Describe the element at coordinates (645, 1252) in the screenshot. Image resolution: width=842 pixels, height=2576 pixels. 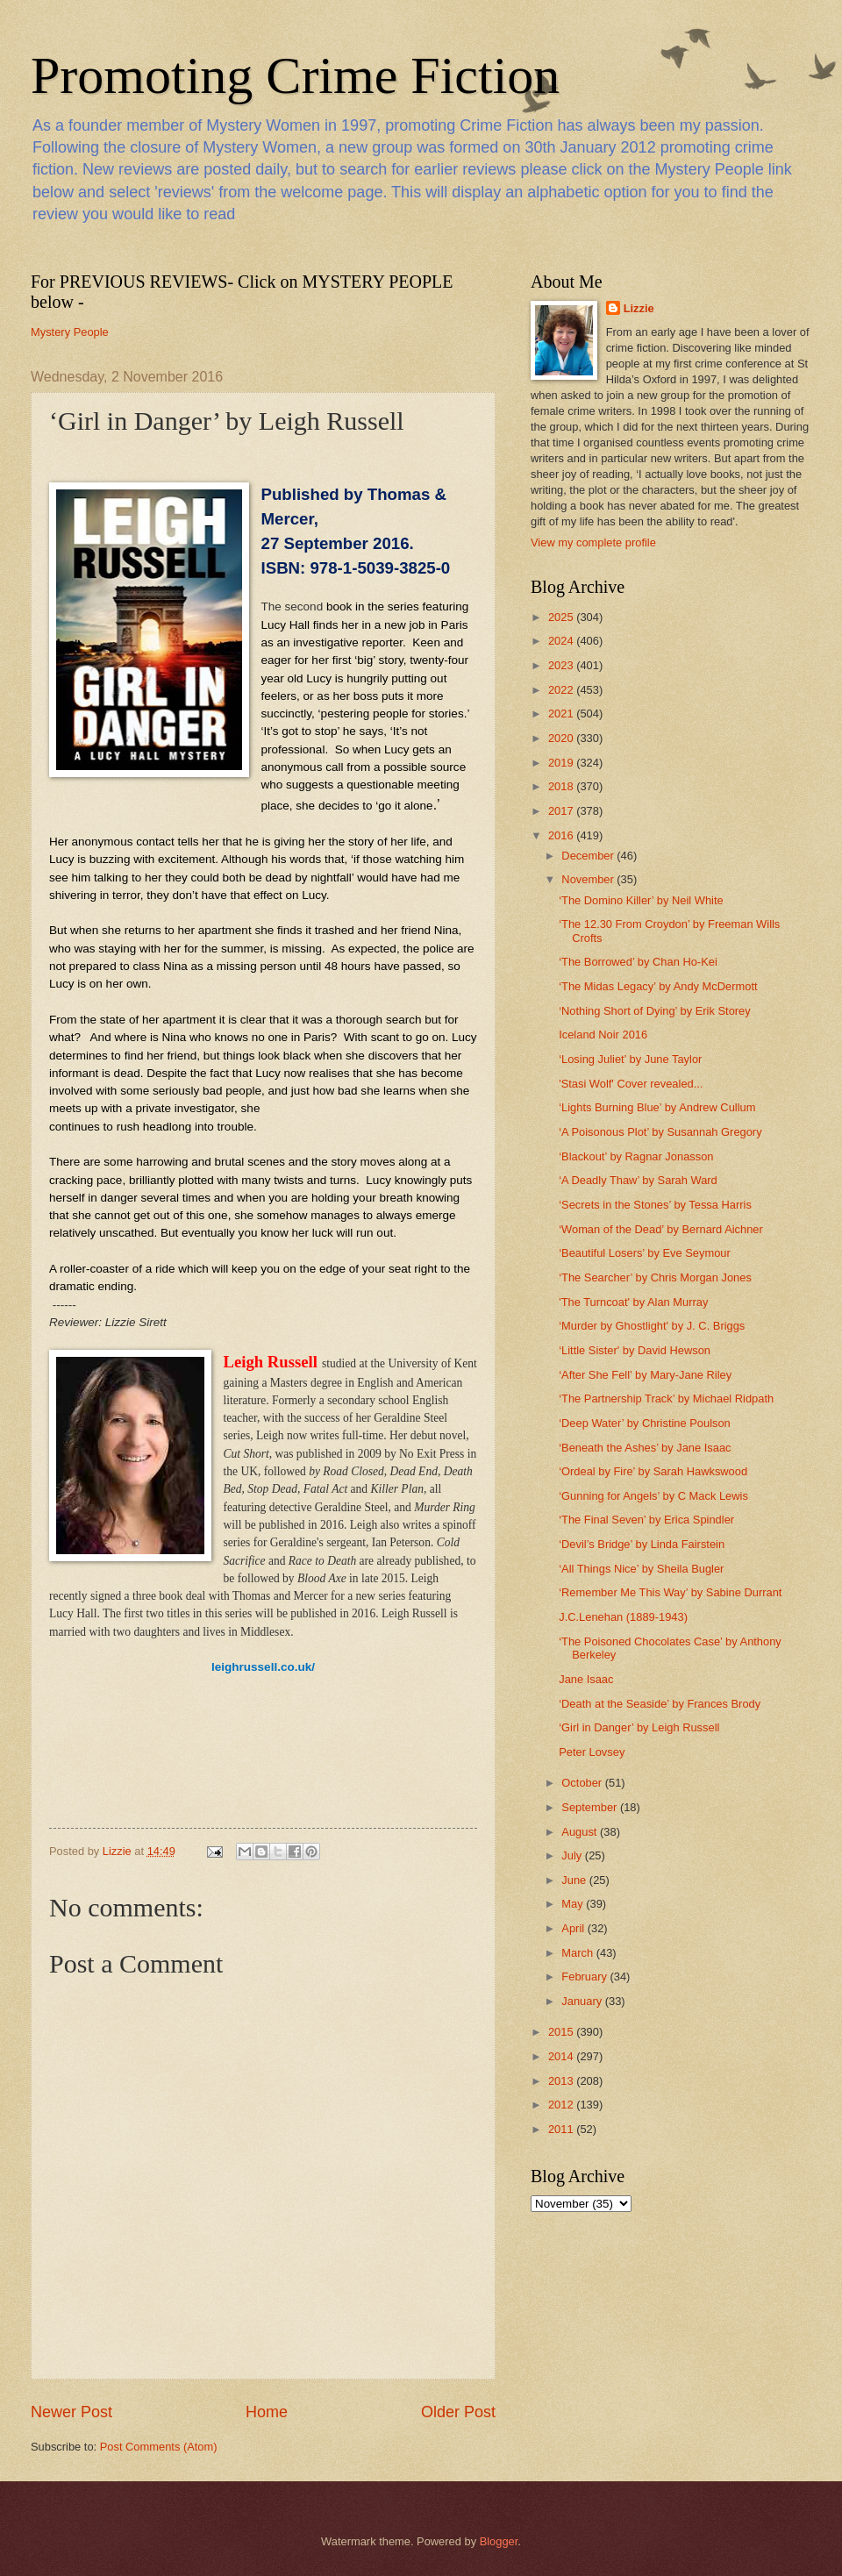
I see `‘Beautiful Losers’ by Eve Seymour` at that location.